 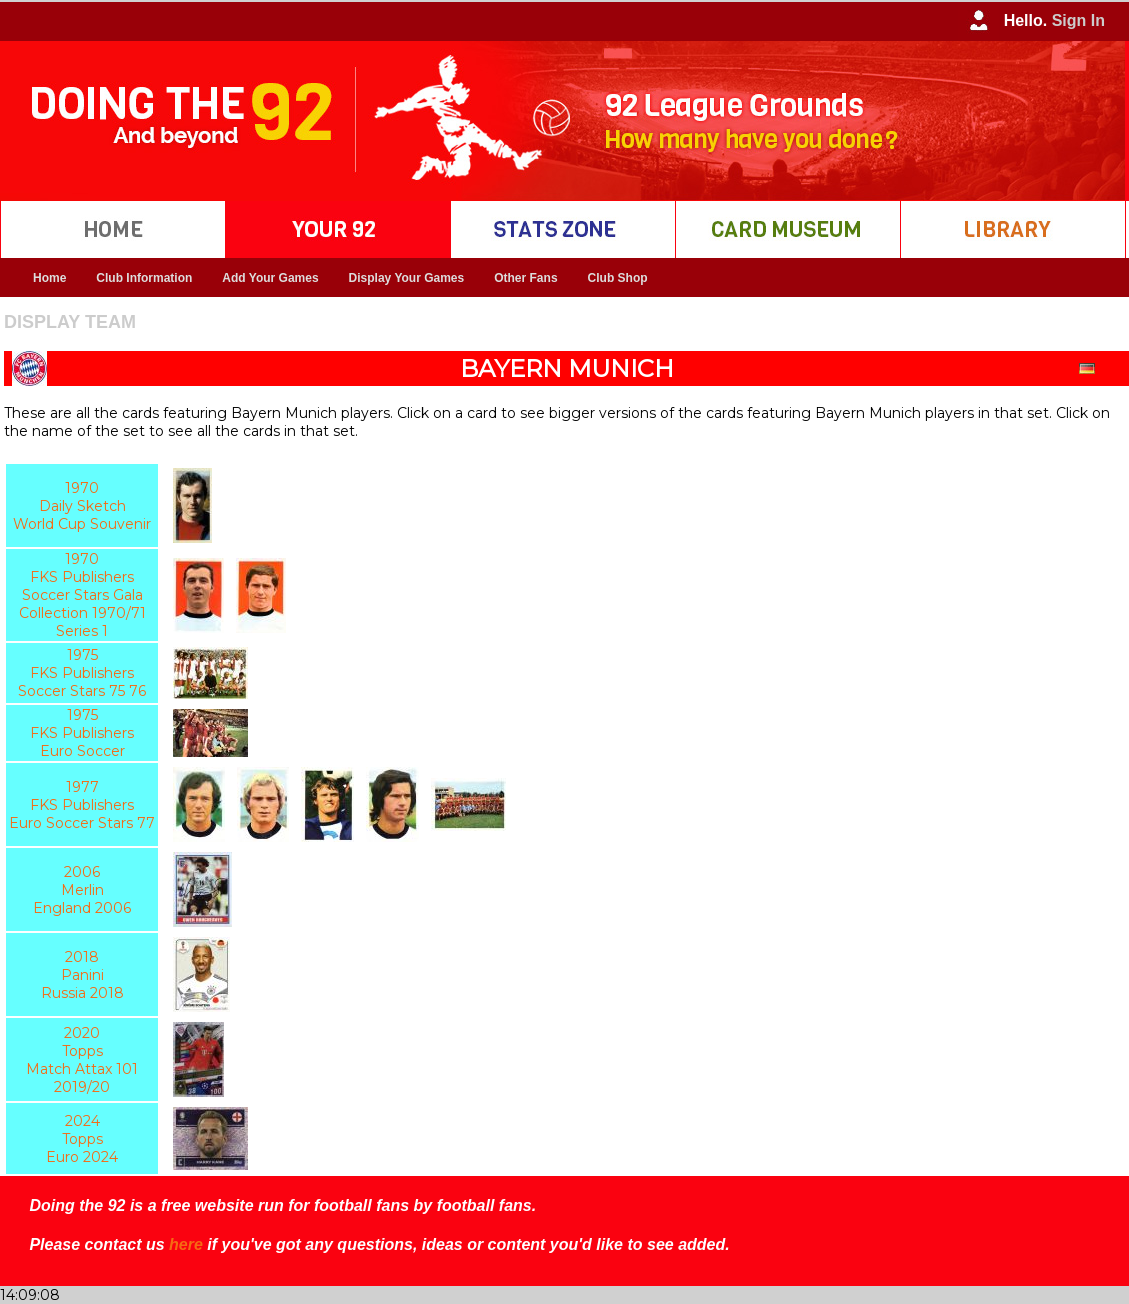 What do you see at coordinates (82, 805) in the screenshot?
I see `1977 FKS Publishers Euro Soccer Stars 77` at bounding box center [82, 805].